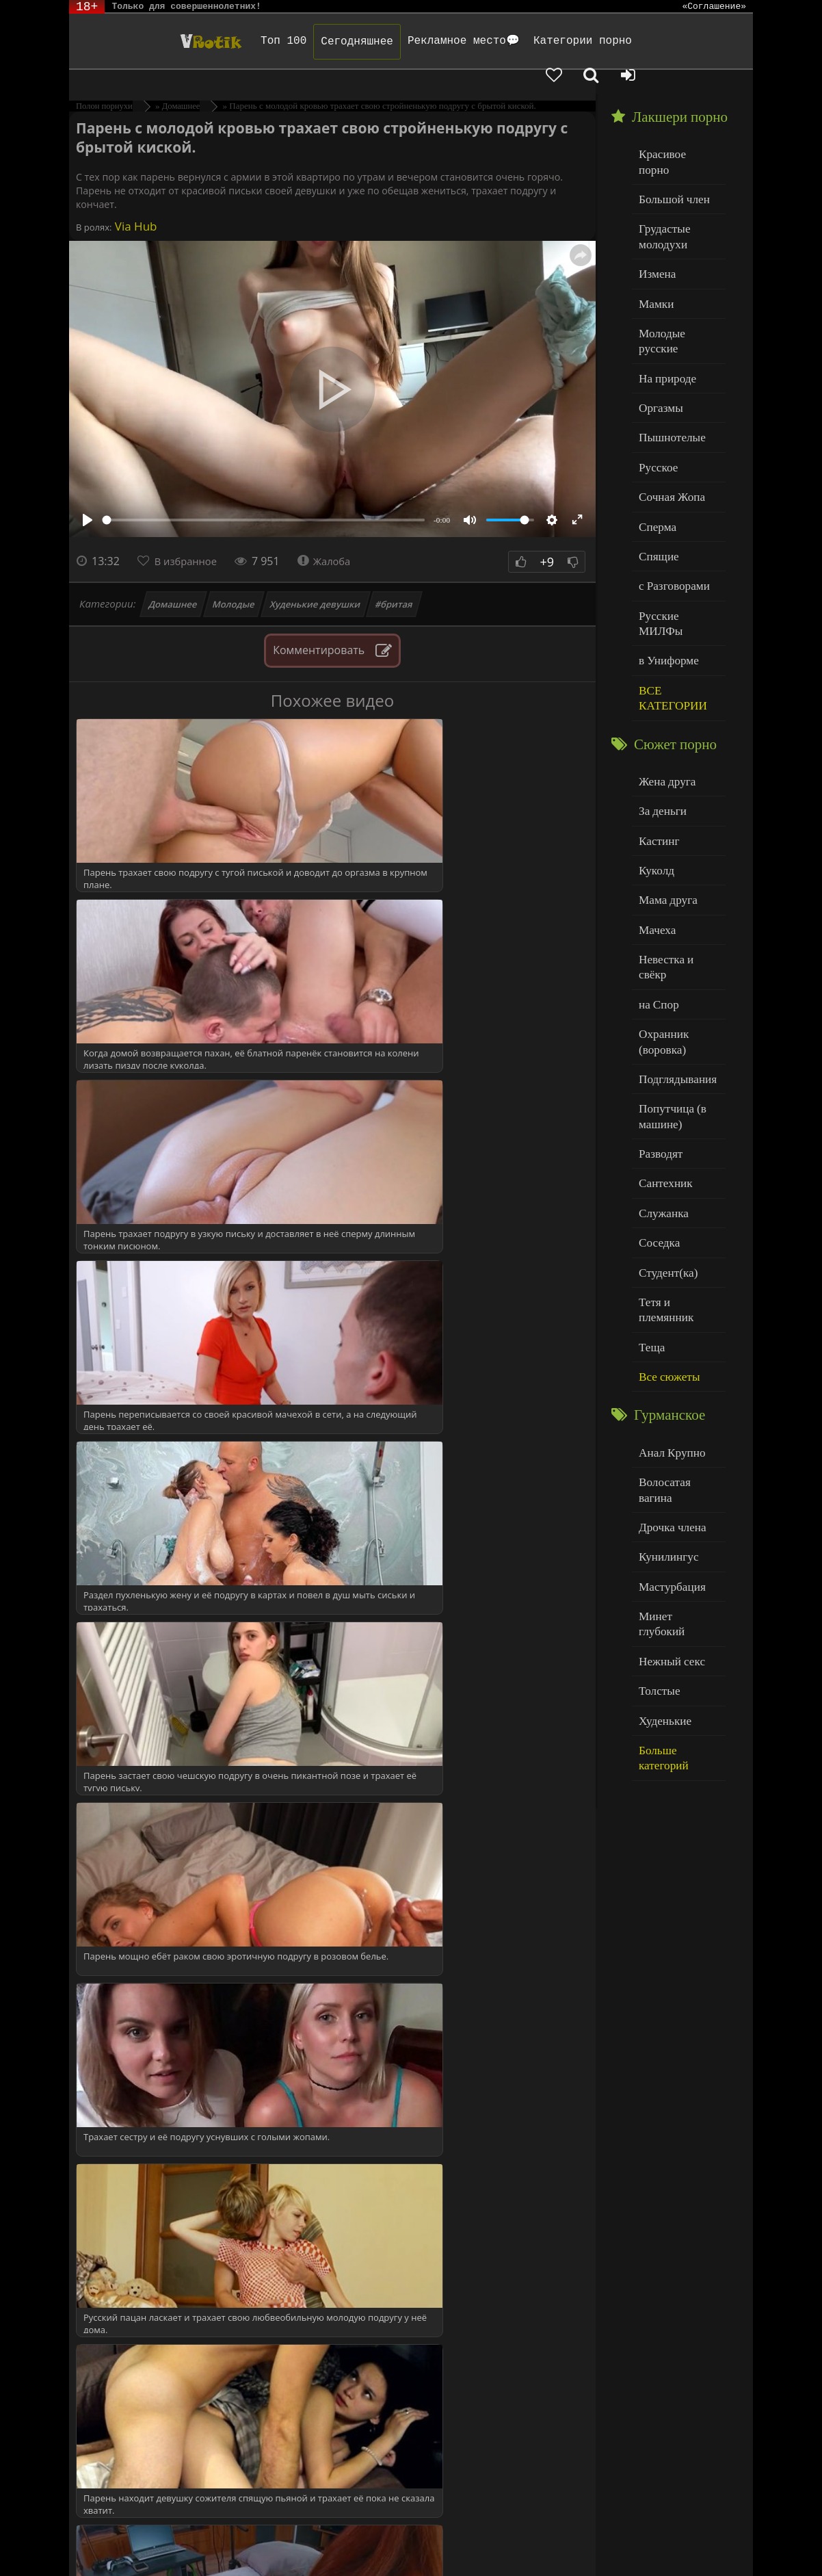 Image resolution: width=822 pixels, height=2576 pixels. I want to click on Тетя и племянник, so click(678, 1143).